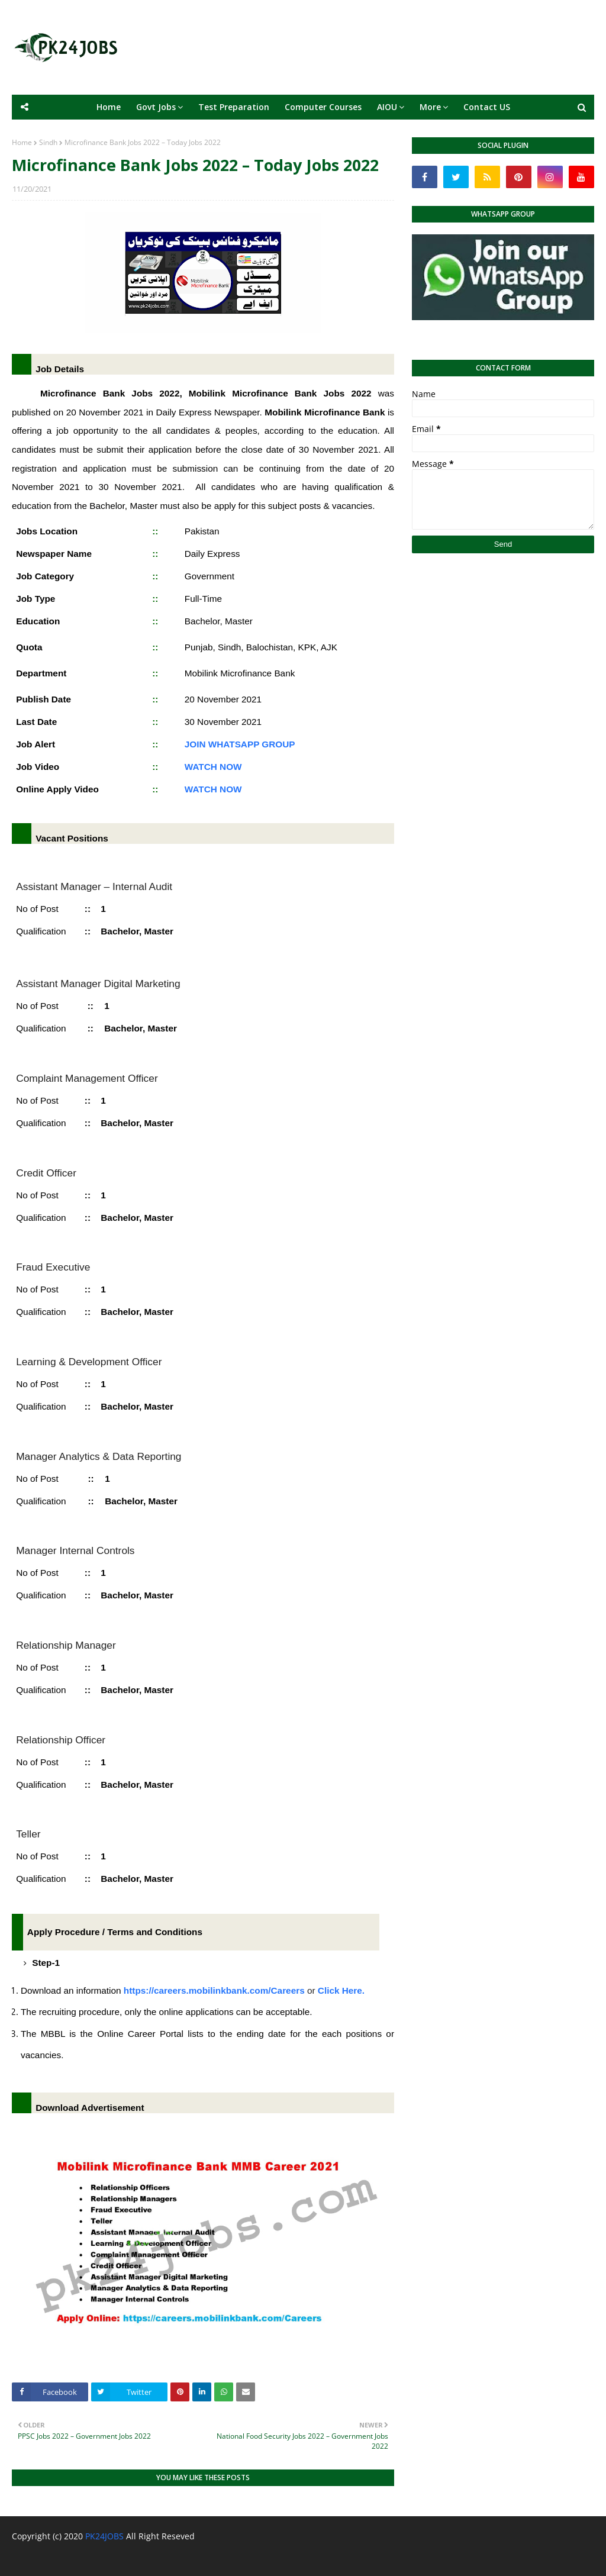 This screenshot has width=606, height=2576. I want to click on More [menuitem], so click(430, 106).